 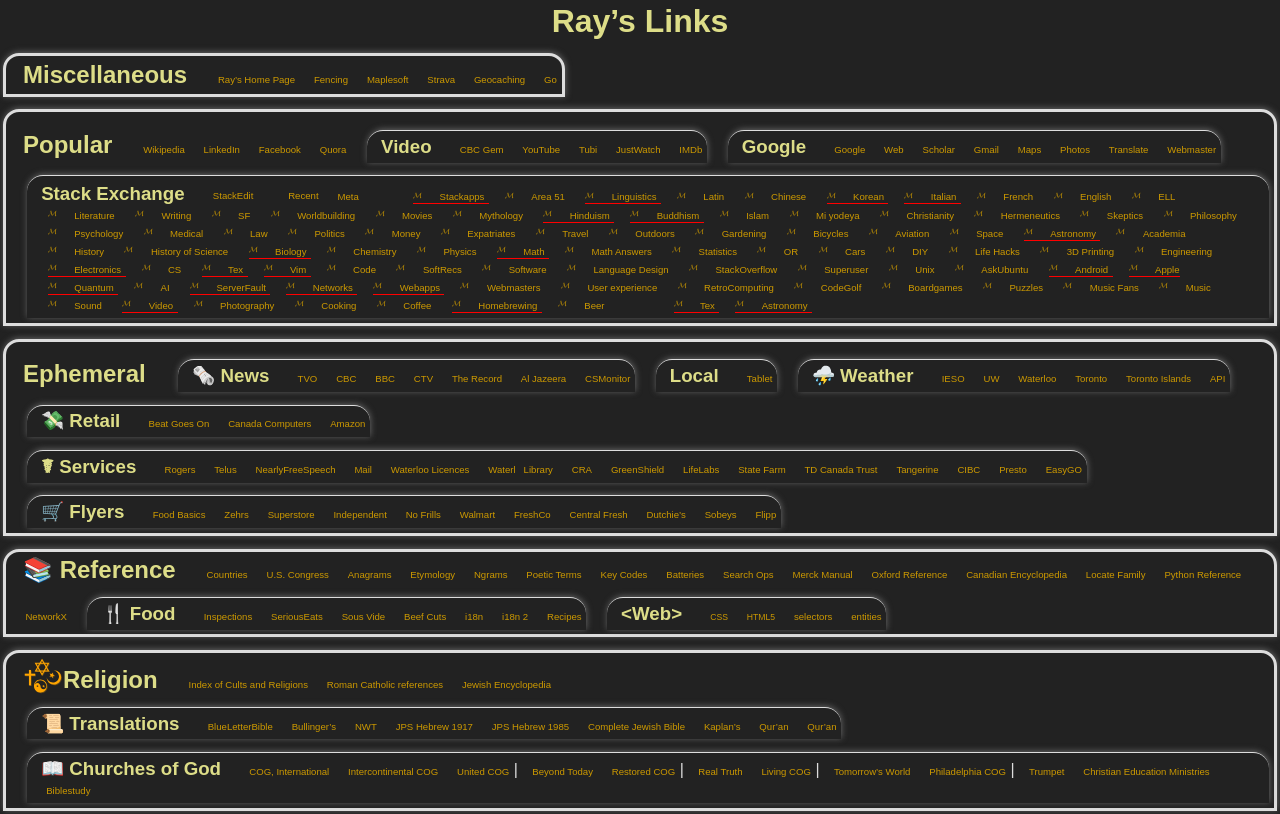 I want to click on Korean, so click(x=861, y=196).